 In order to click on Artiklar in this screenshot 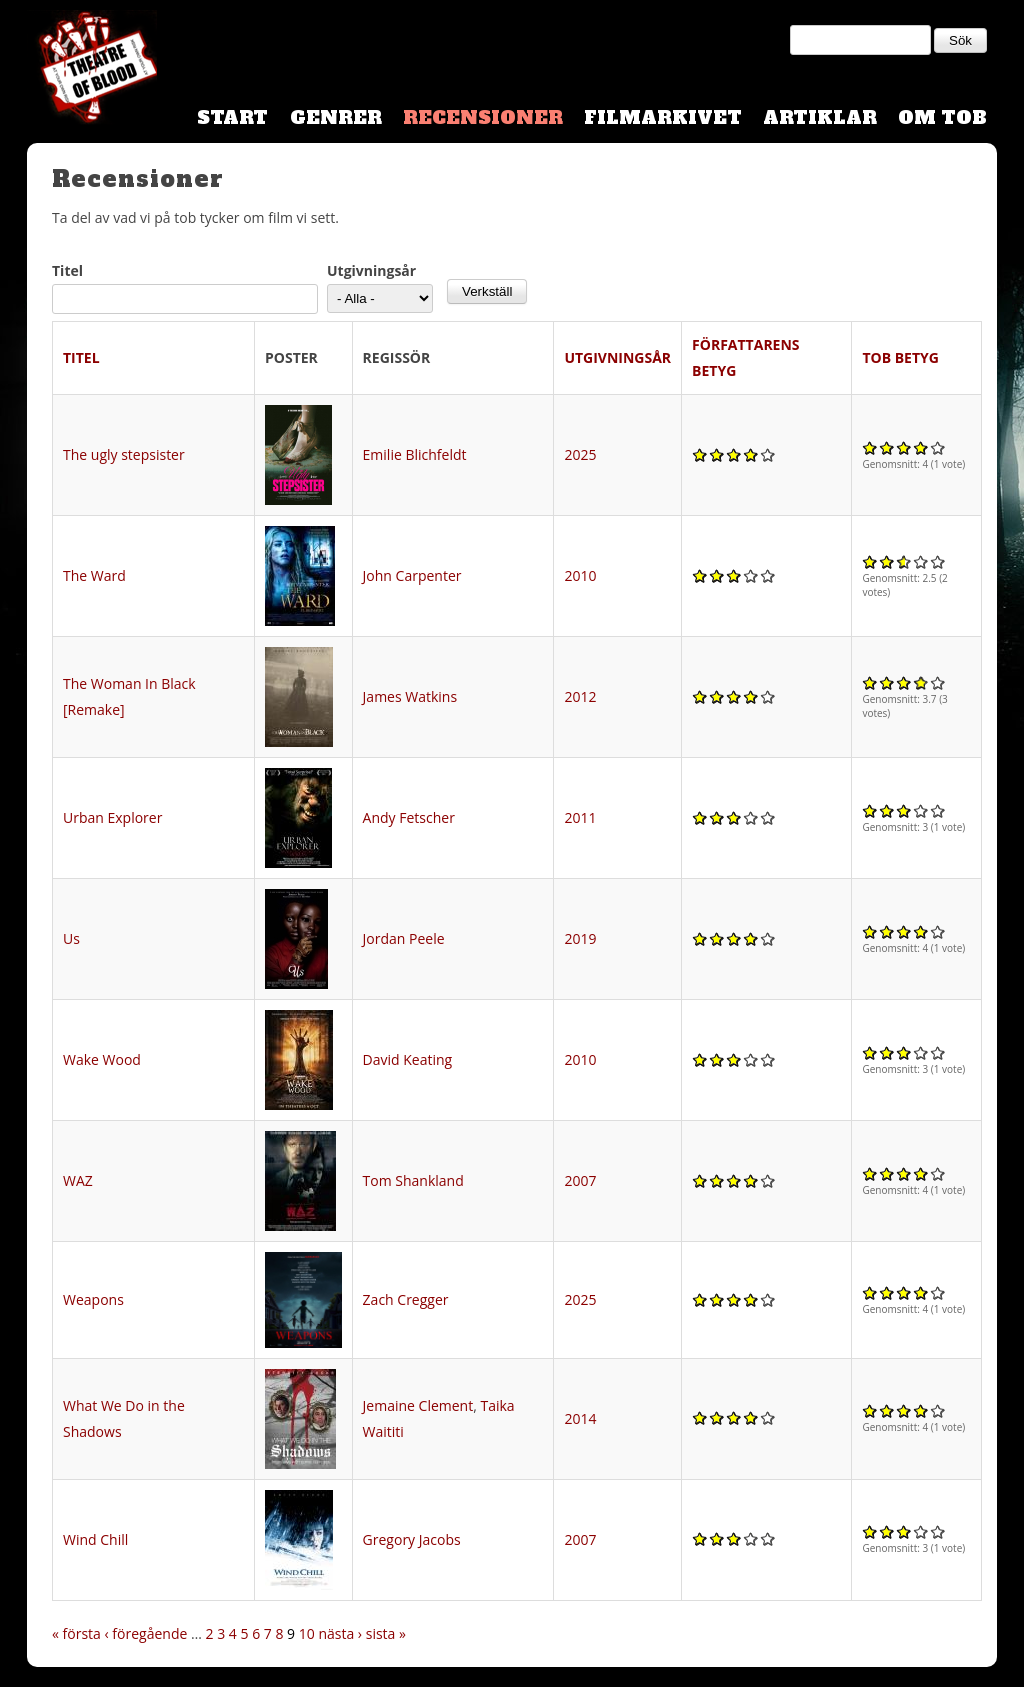, I will do `click(820, 117)`.